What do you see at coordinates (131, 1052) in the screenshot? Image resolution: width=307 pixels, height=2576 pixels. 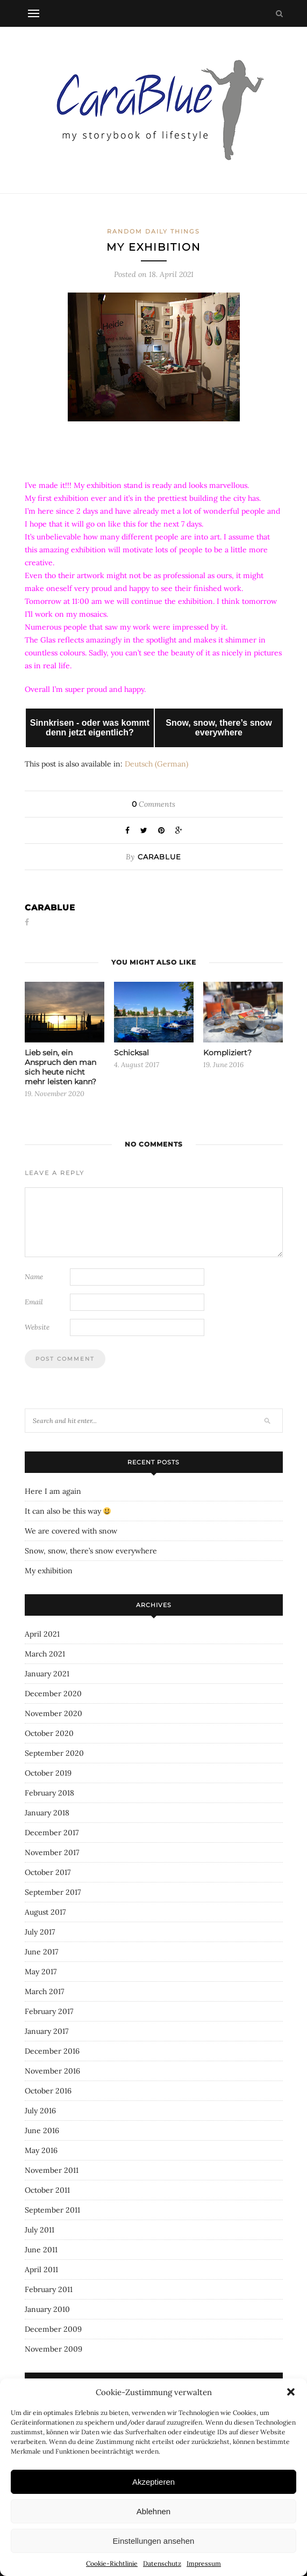 I see `Schicksal` at bounding box center [131, 1052].